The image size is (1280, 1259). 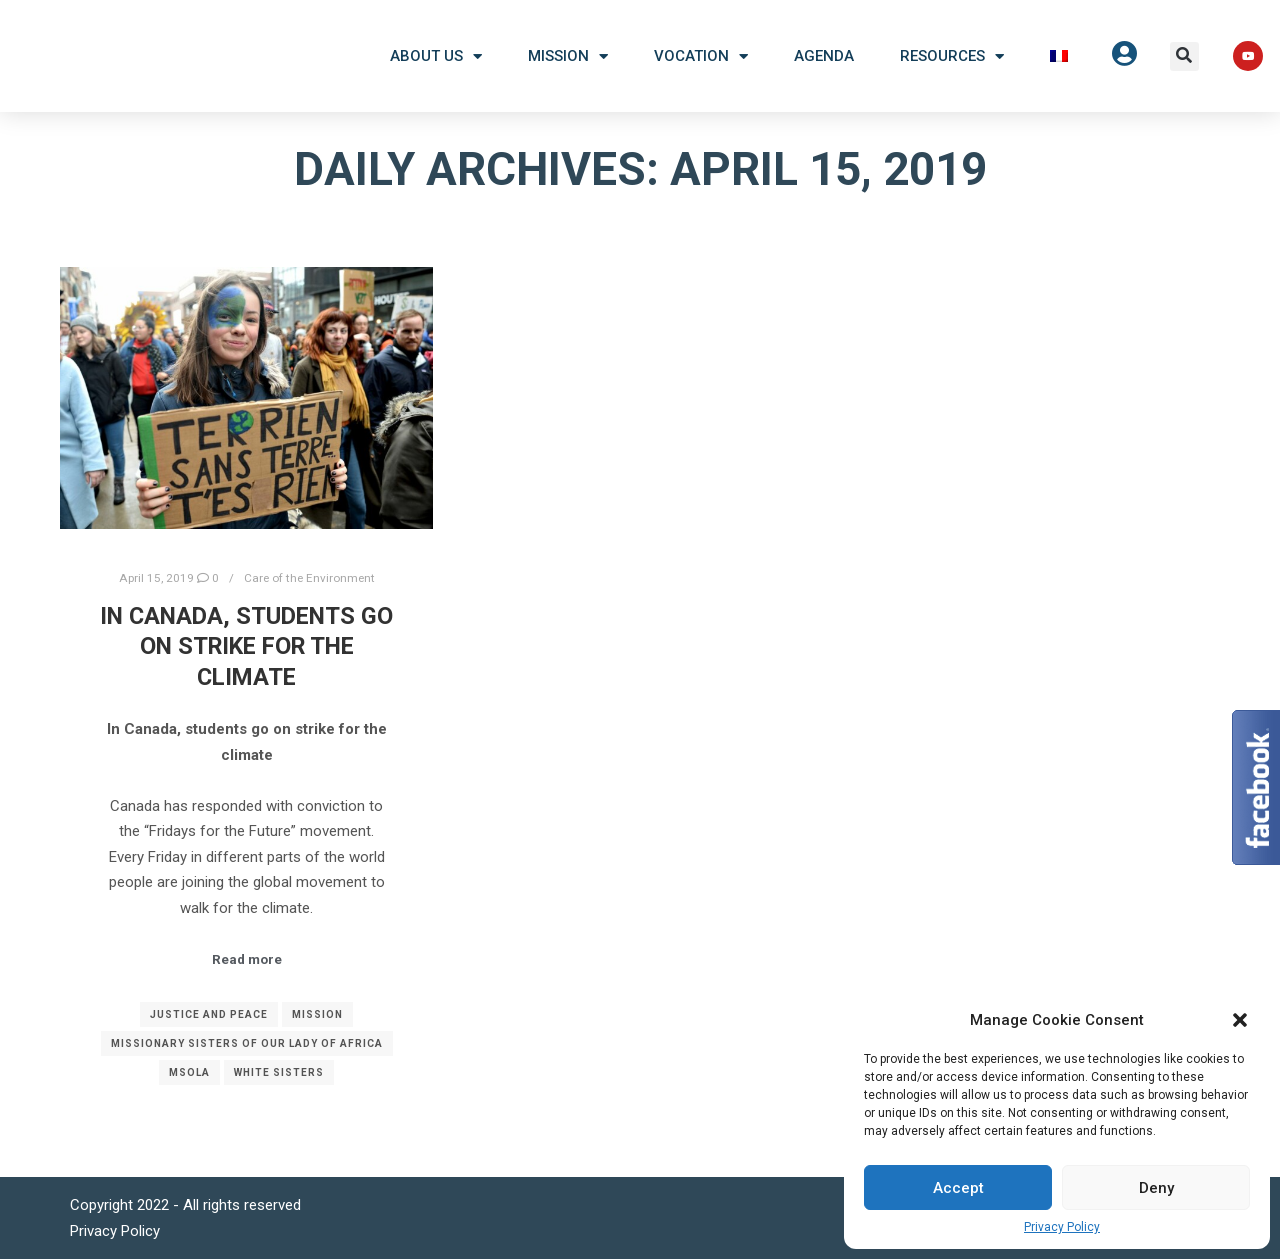 I want to click on Vocation, so click(x=701, y=56).